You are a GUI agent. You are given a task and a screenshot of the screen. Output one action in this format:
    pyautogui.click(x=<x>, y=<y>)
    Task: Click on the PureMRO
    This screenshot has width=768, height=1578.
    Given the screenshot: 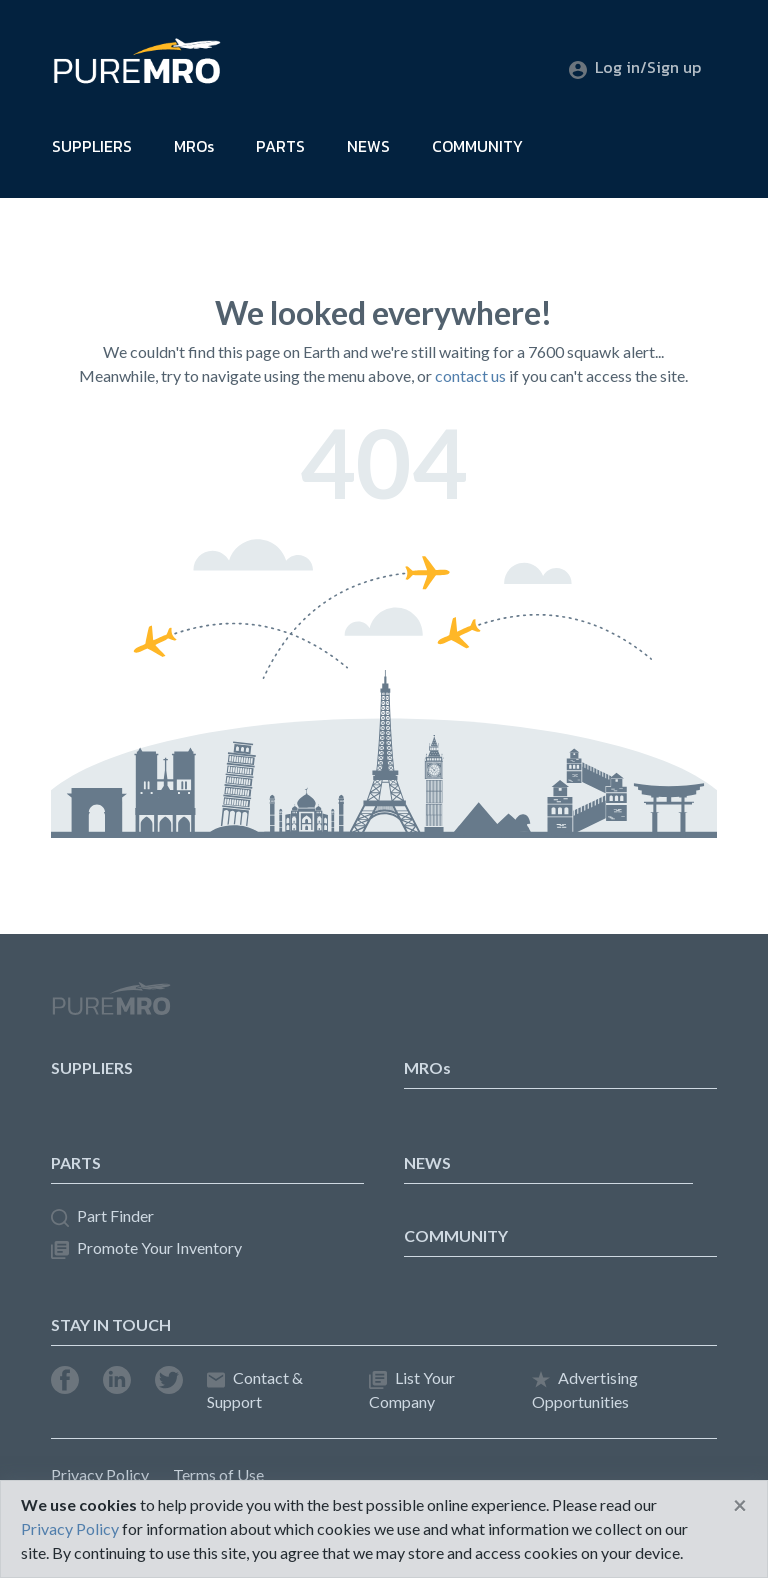 What is the action you would take?
    pyautogui.click(x=111, y=1007)
    